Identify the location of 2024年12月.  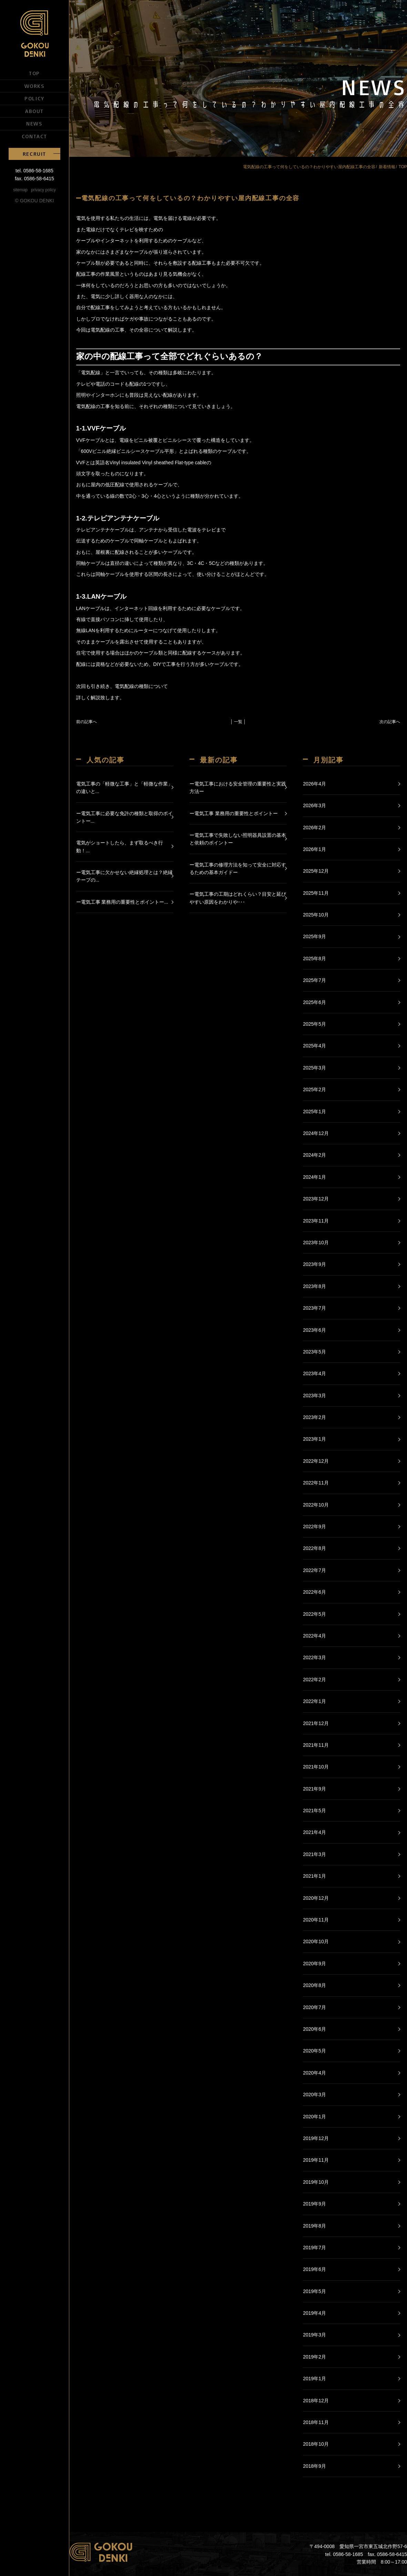
(316, 1133).